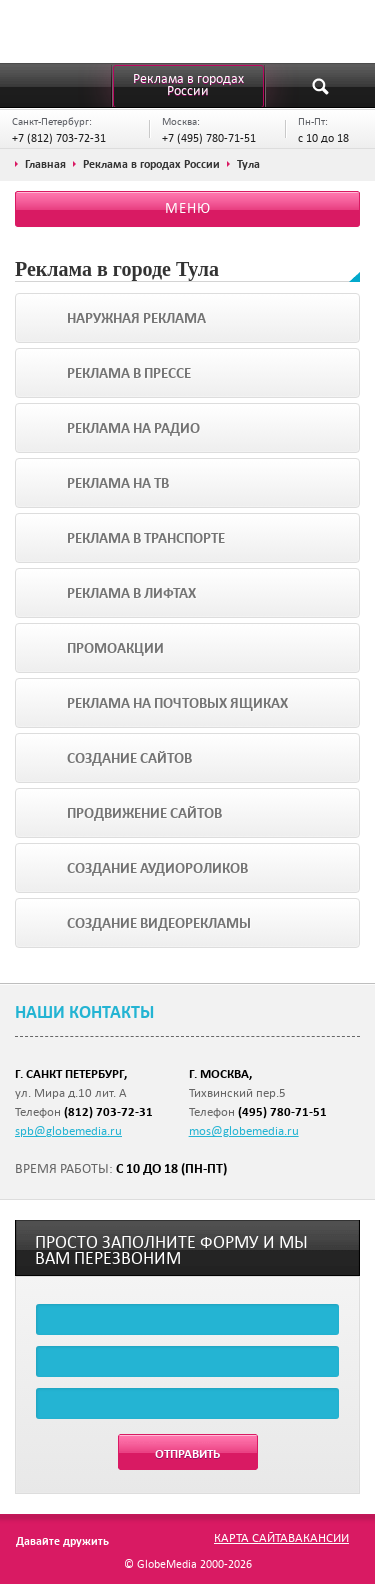 The image size is (375, 1584). I want to click on Карта сайта, so click(251, 1537).